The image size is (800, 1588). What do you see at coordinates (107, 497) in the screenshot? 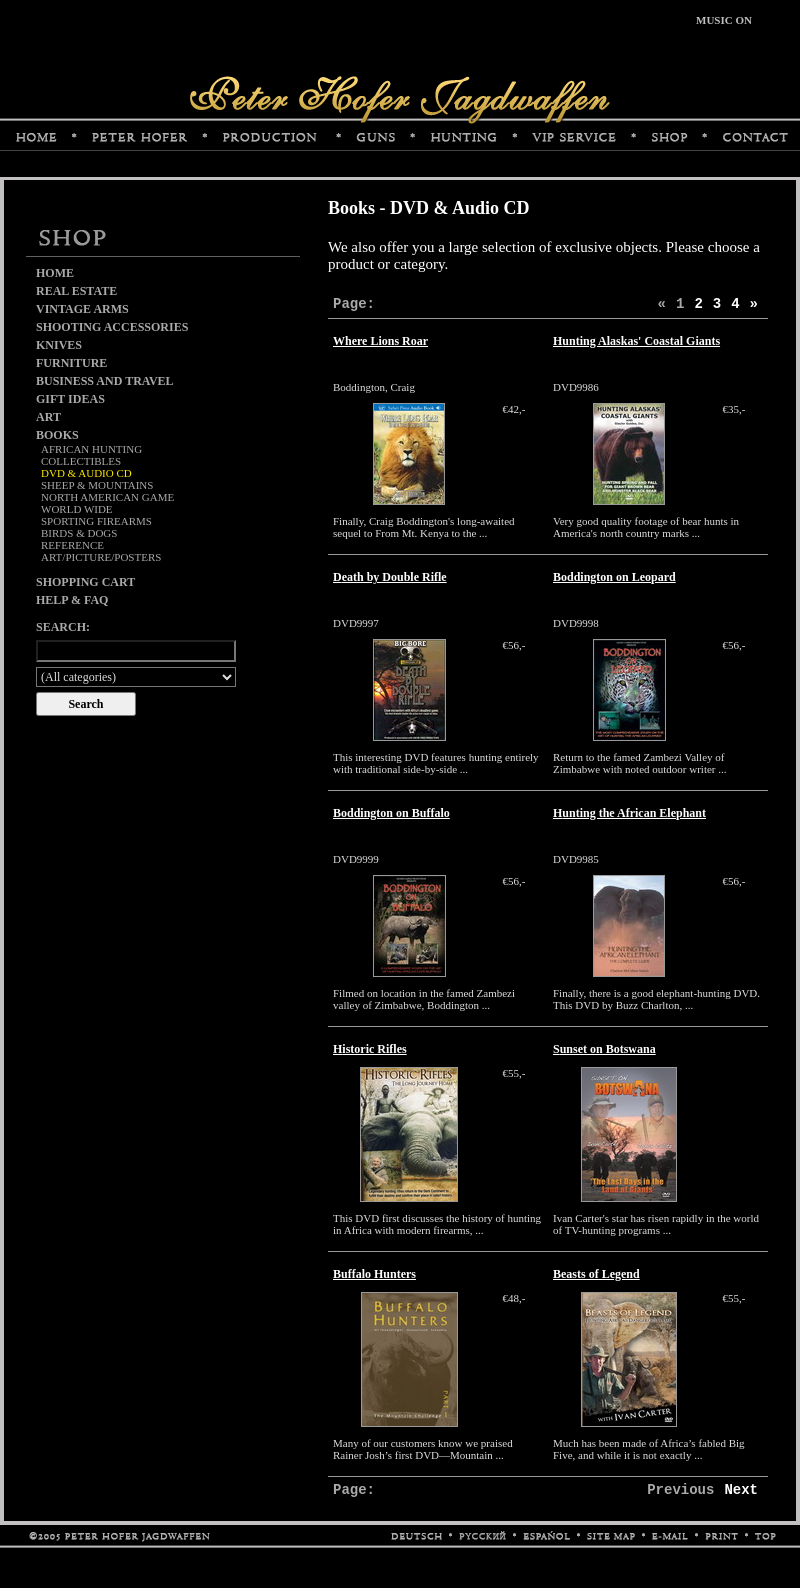
I see `North American Game` at bounding box center [107, 497].